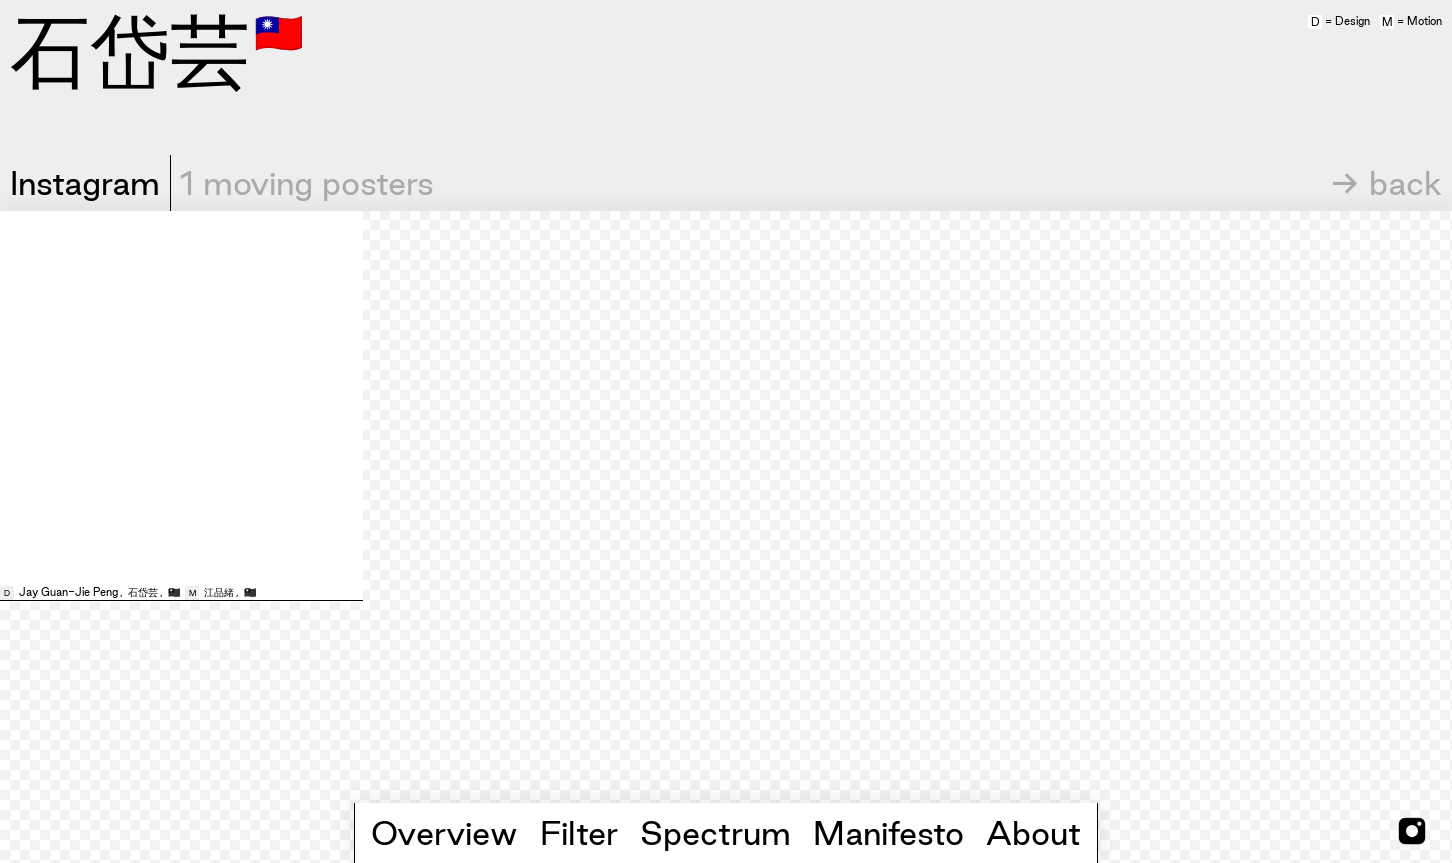  What do you see at coordinates (279, 31) in the screenshot?
I see `🇹🇼` at bounding box center [279, 31].